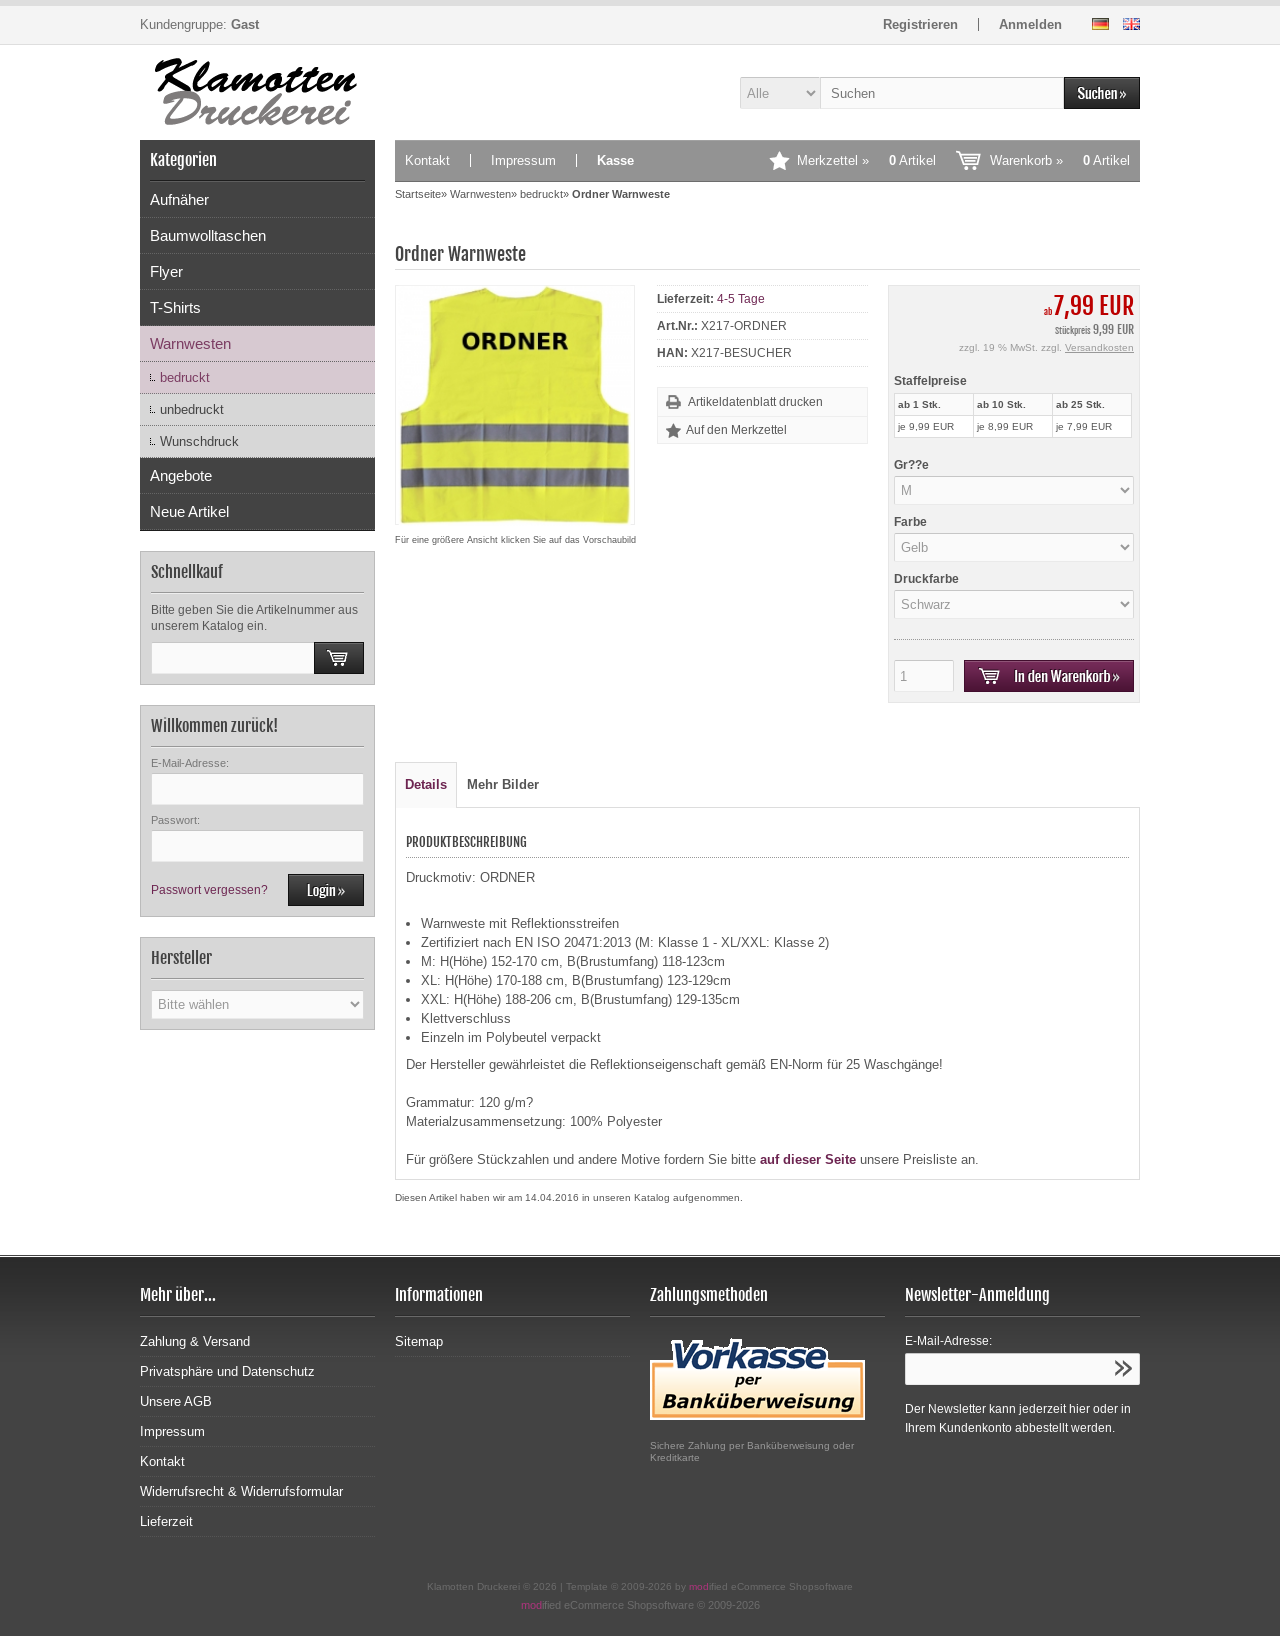  Describe the element at coordinates (185, 377) in the screenshot. I see `bedruckt` at that location.